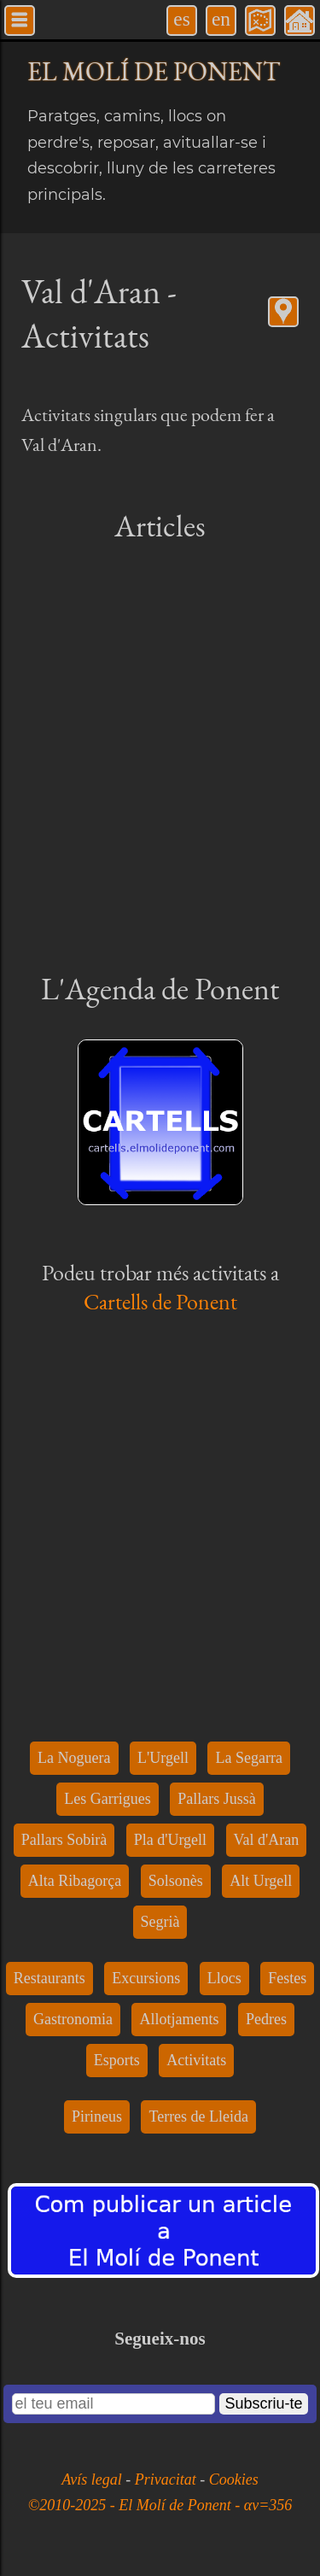 This screenshot has width=320, height=2576. Describe the element at coordinates (175, 1880) in the screenshot. I see `Solsonès` at that location.